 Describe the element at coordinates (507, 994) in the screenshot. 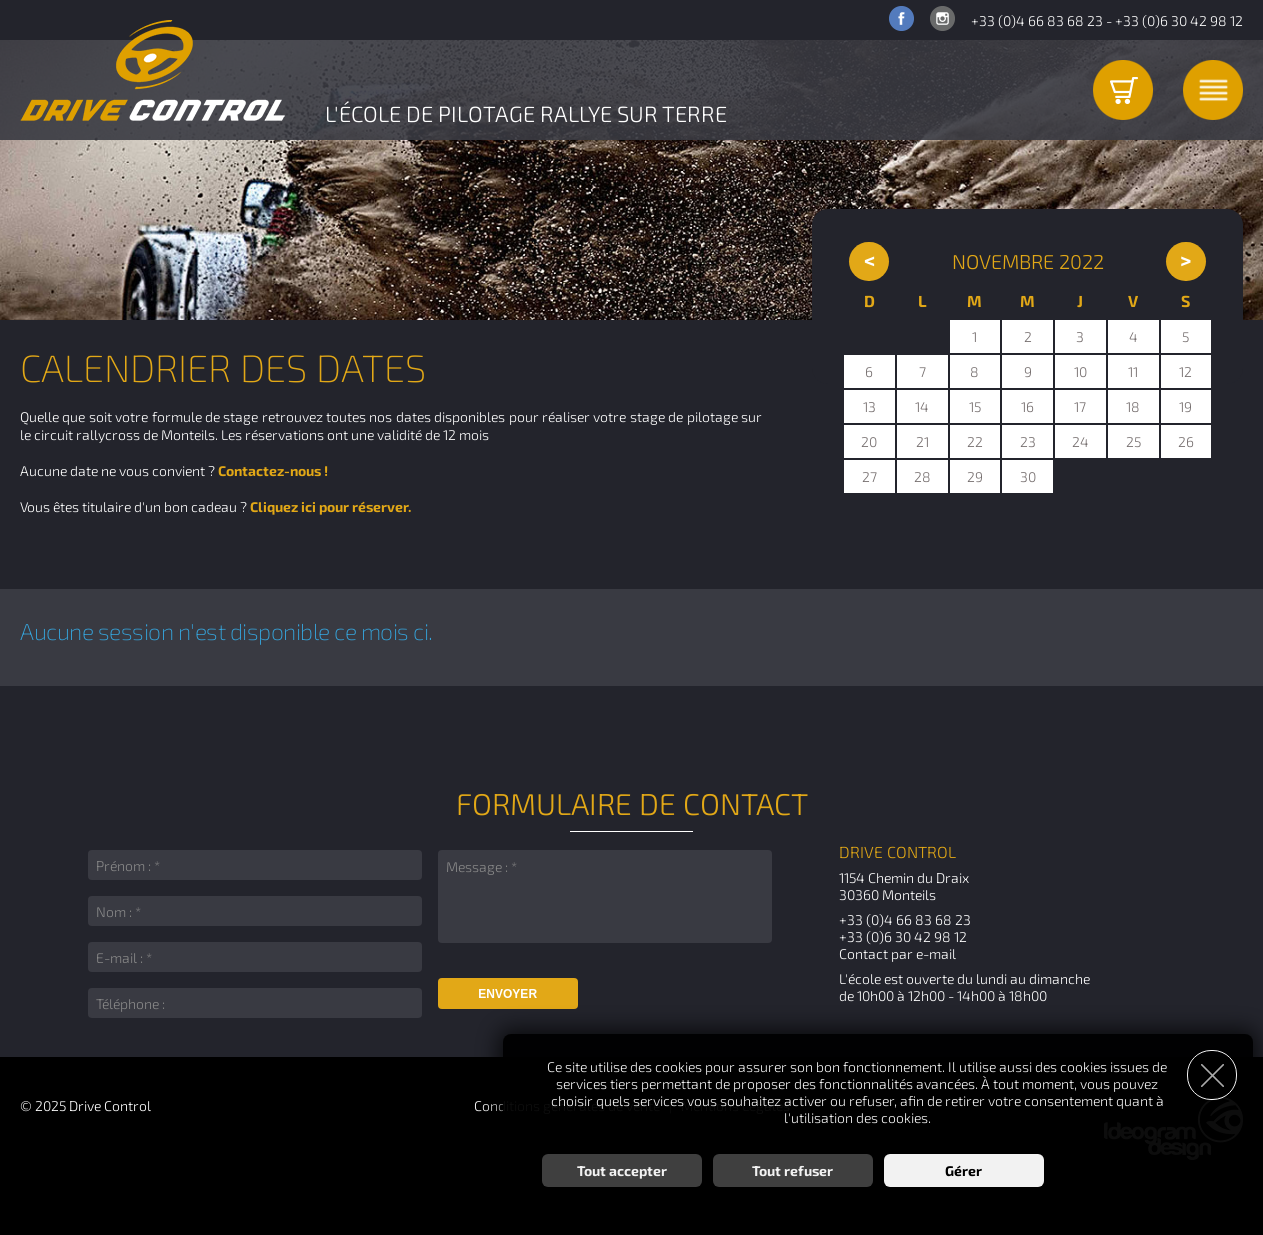

I see `Envoyer` at that location.